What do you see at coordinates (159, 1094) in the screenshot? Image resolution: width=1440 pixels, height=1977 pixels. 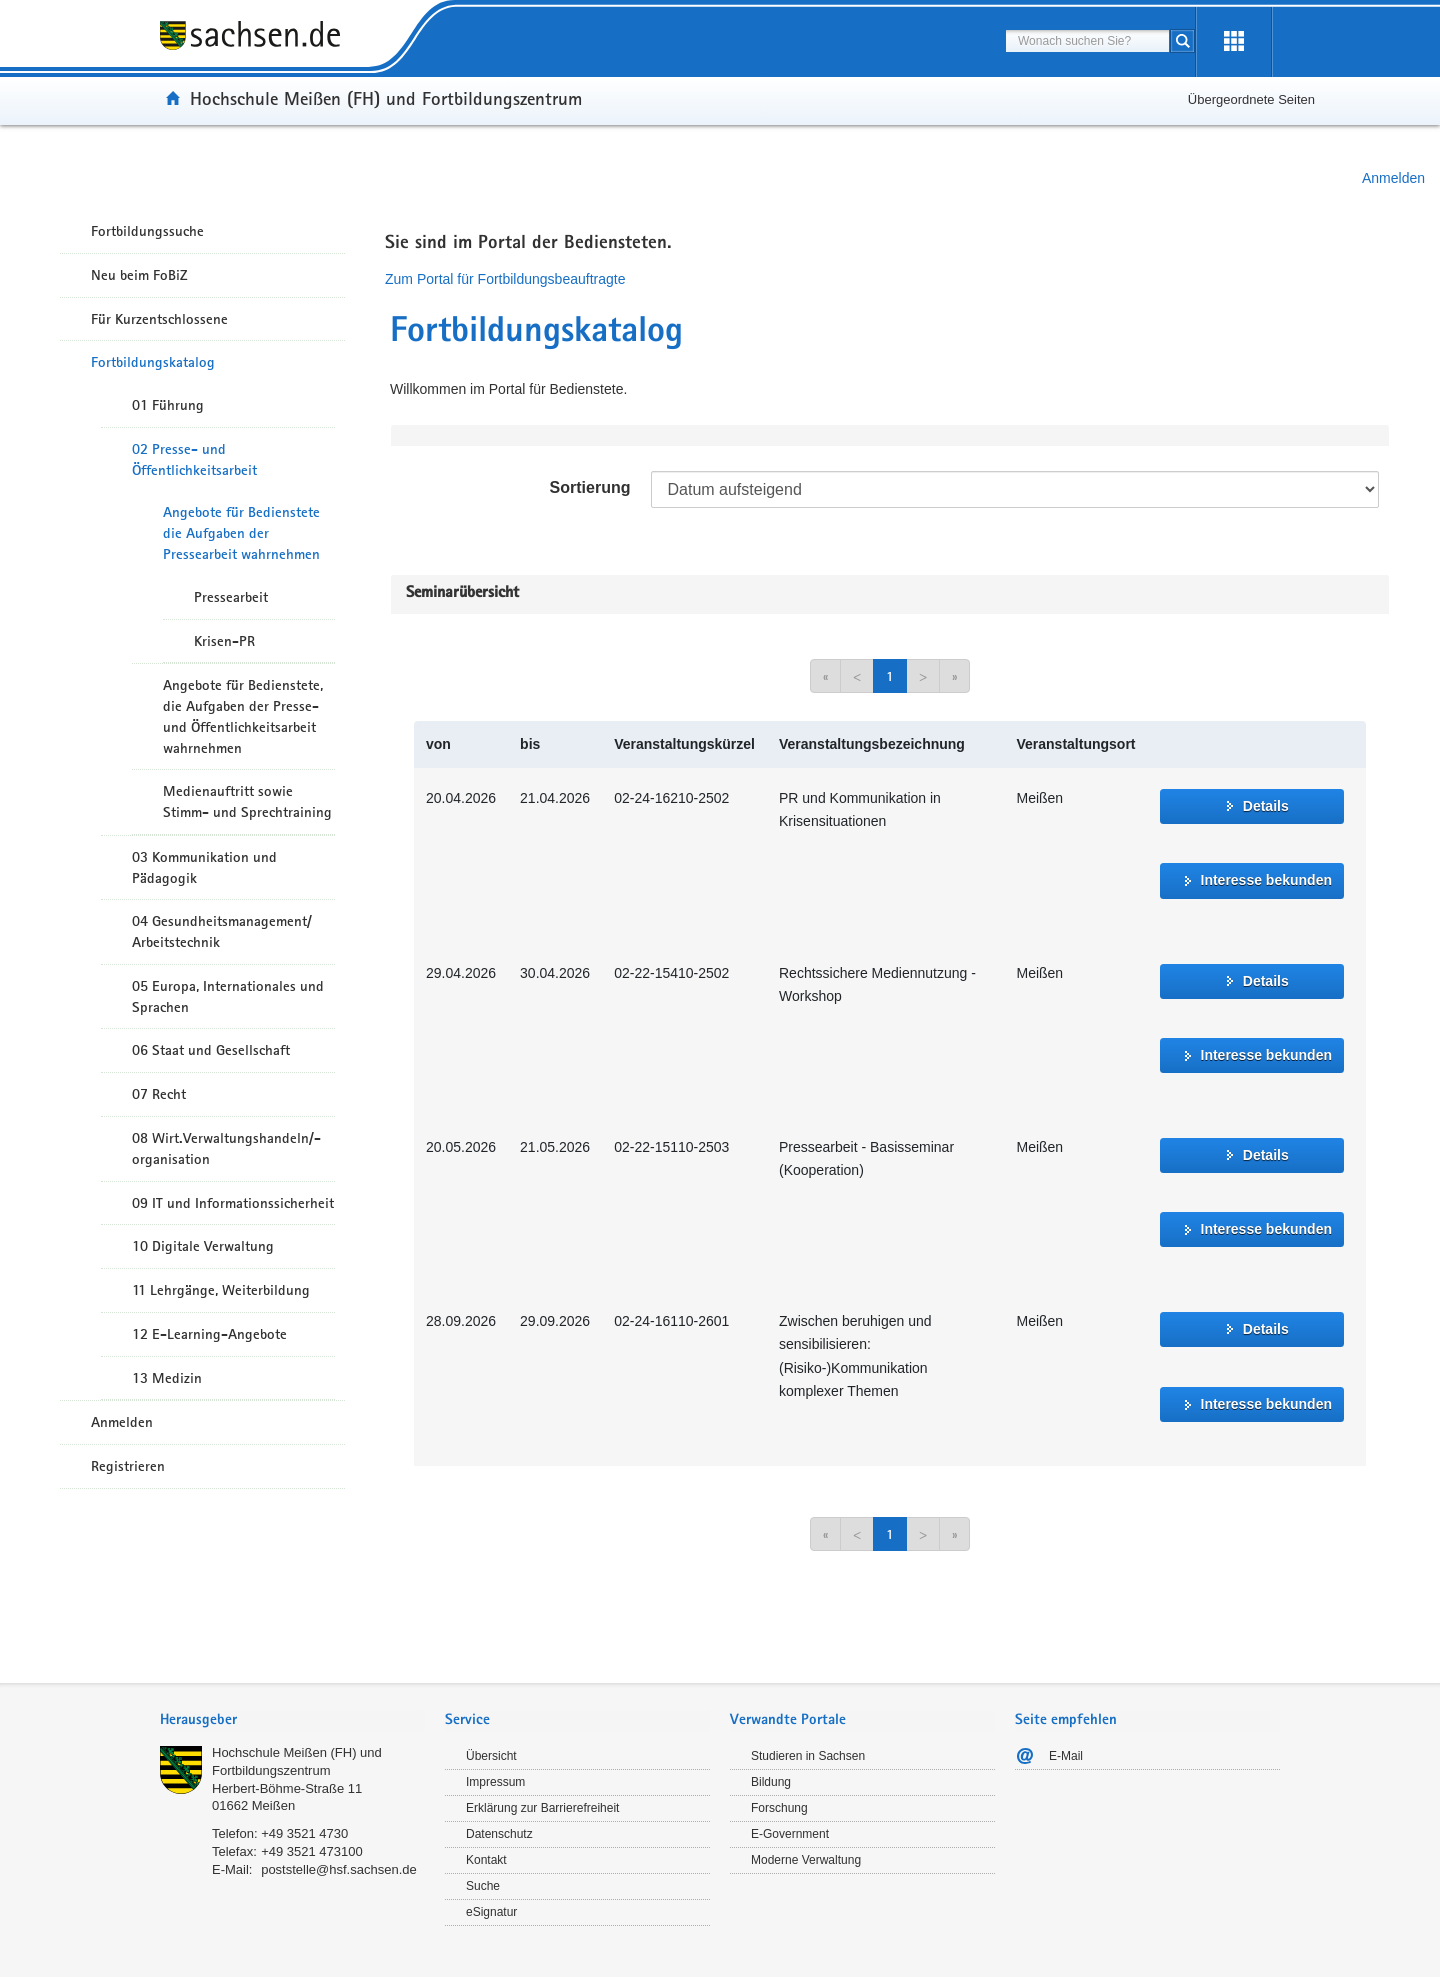 I see `07 Recht` at bounding box center [159, 1094].